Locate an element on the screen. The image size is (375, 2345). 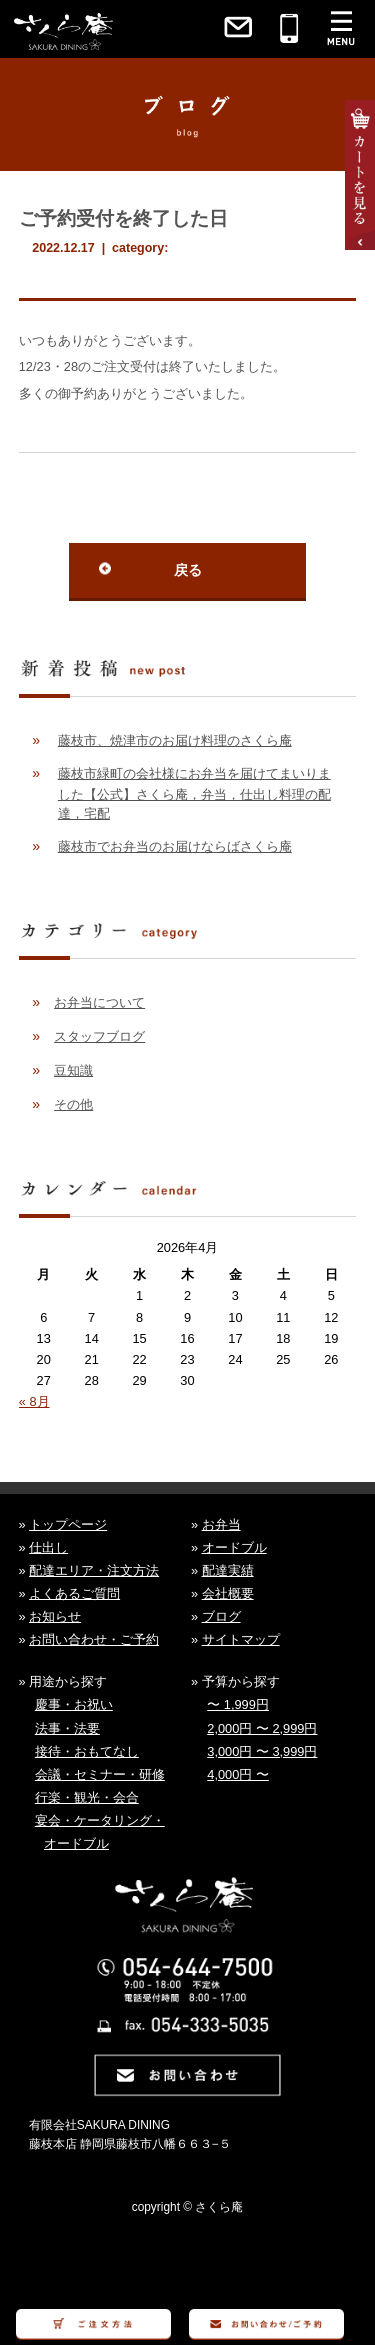
会議・セミナー・研修 is located at coordinates (100, 1774).